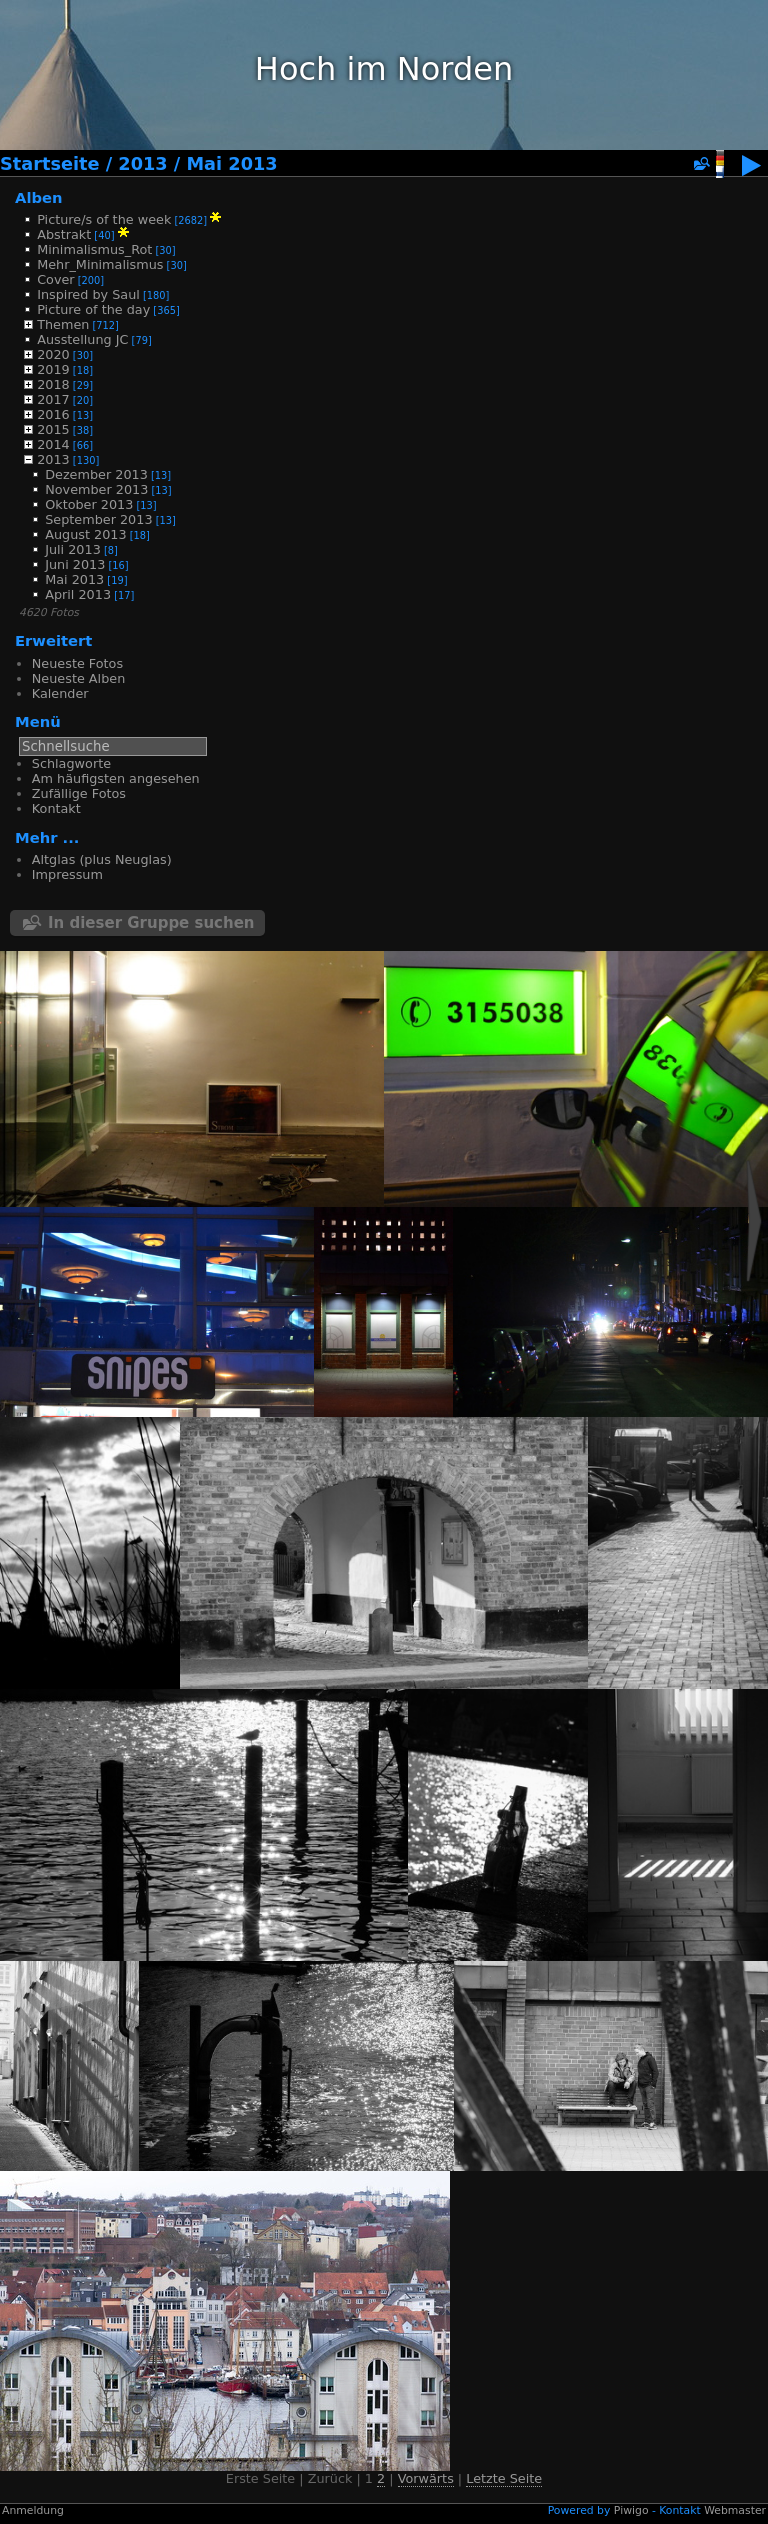 Image resolution: width=768 pixels, height=2524 pixels. Describe the element at coordinates (116, 778) in the screenshot. I see `Am häufigsten angesehen` at that location.